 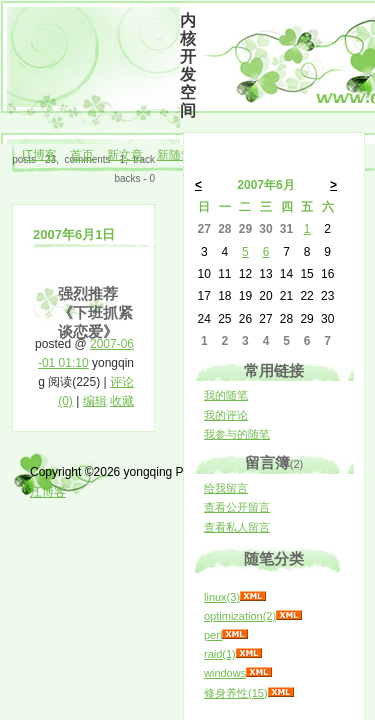 I want to click on 2007年6月1日, so click(x=74, y=234).